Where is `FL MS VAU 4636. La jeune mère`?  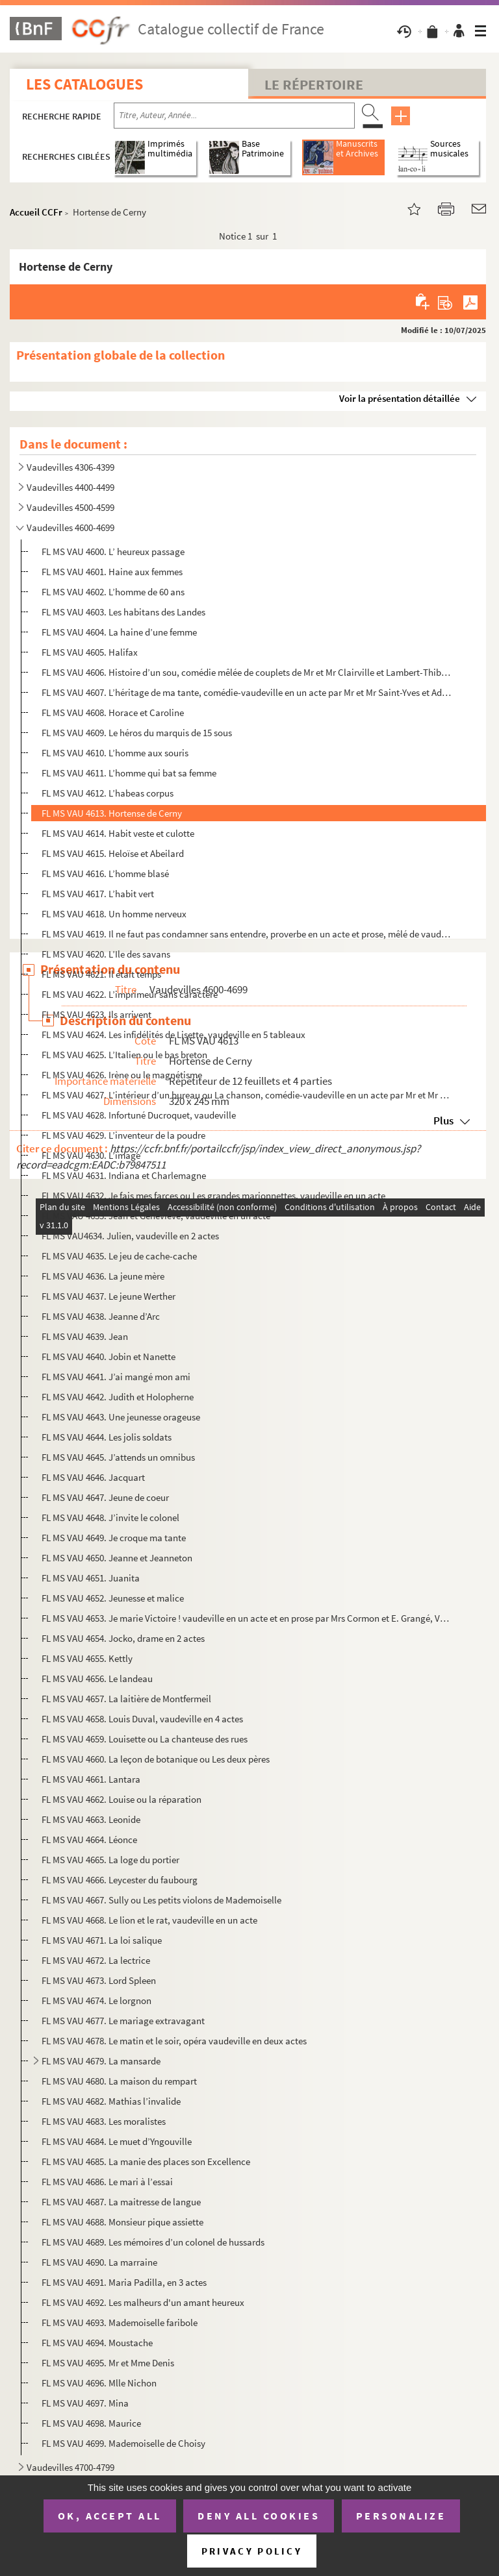 FL MS VAU 4636. La jeune mère is located at coordinates (103, 1276).